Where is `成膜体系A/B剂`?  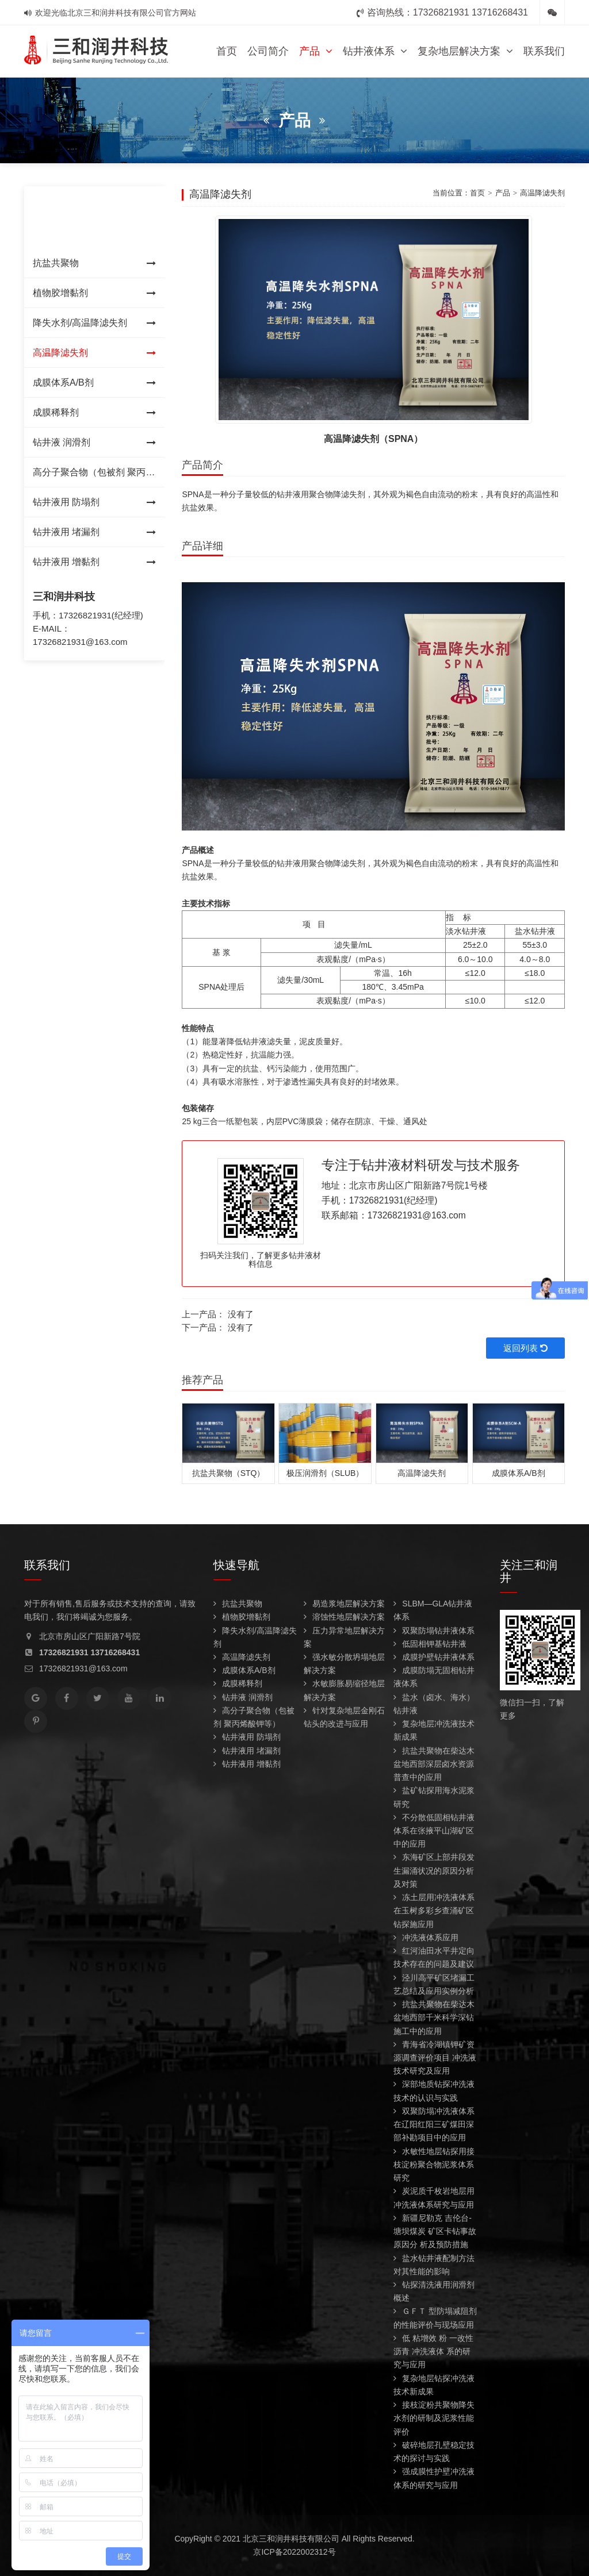 成膜体系A/B剂 is located at coordinates (94, 383).